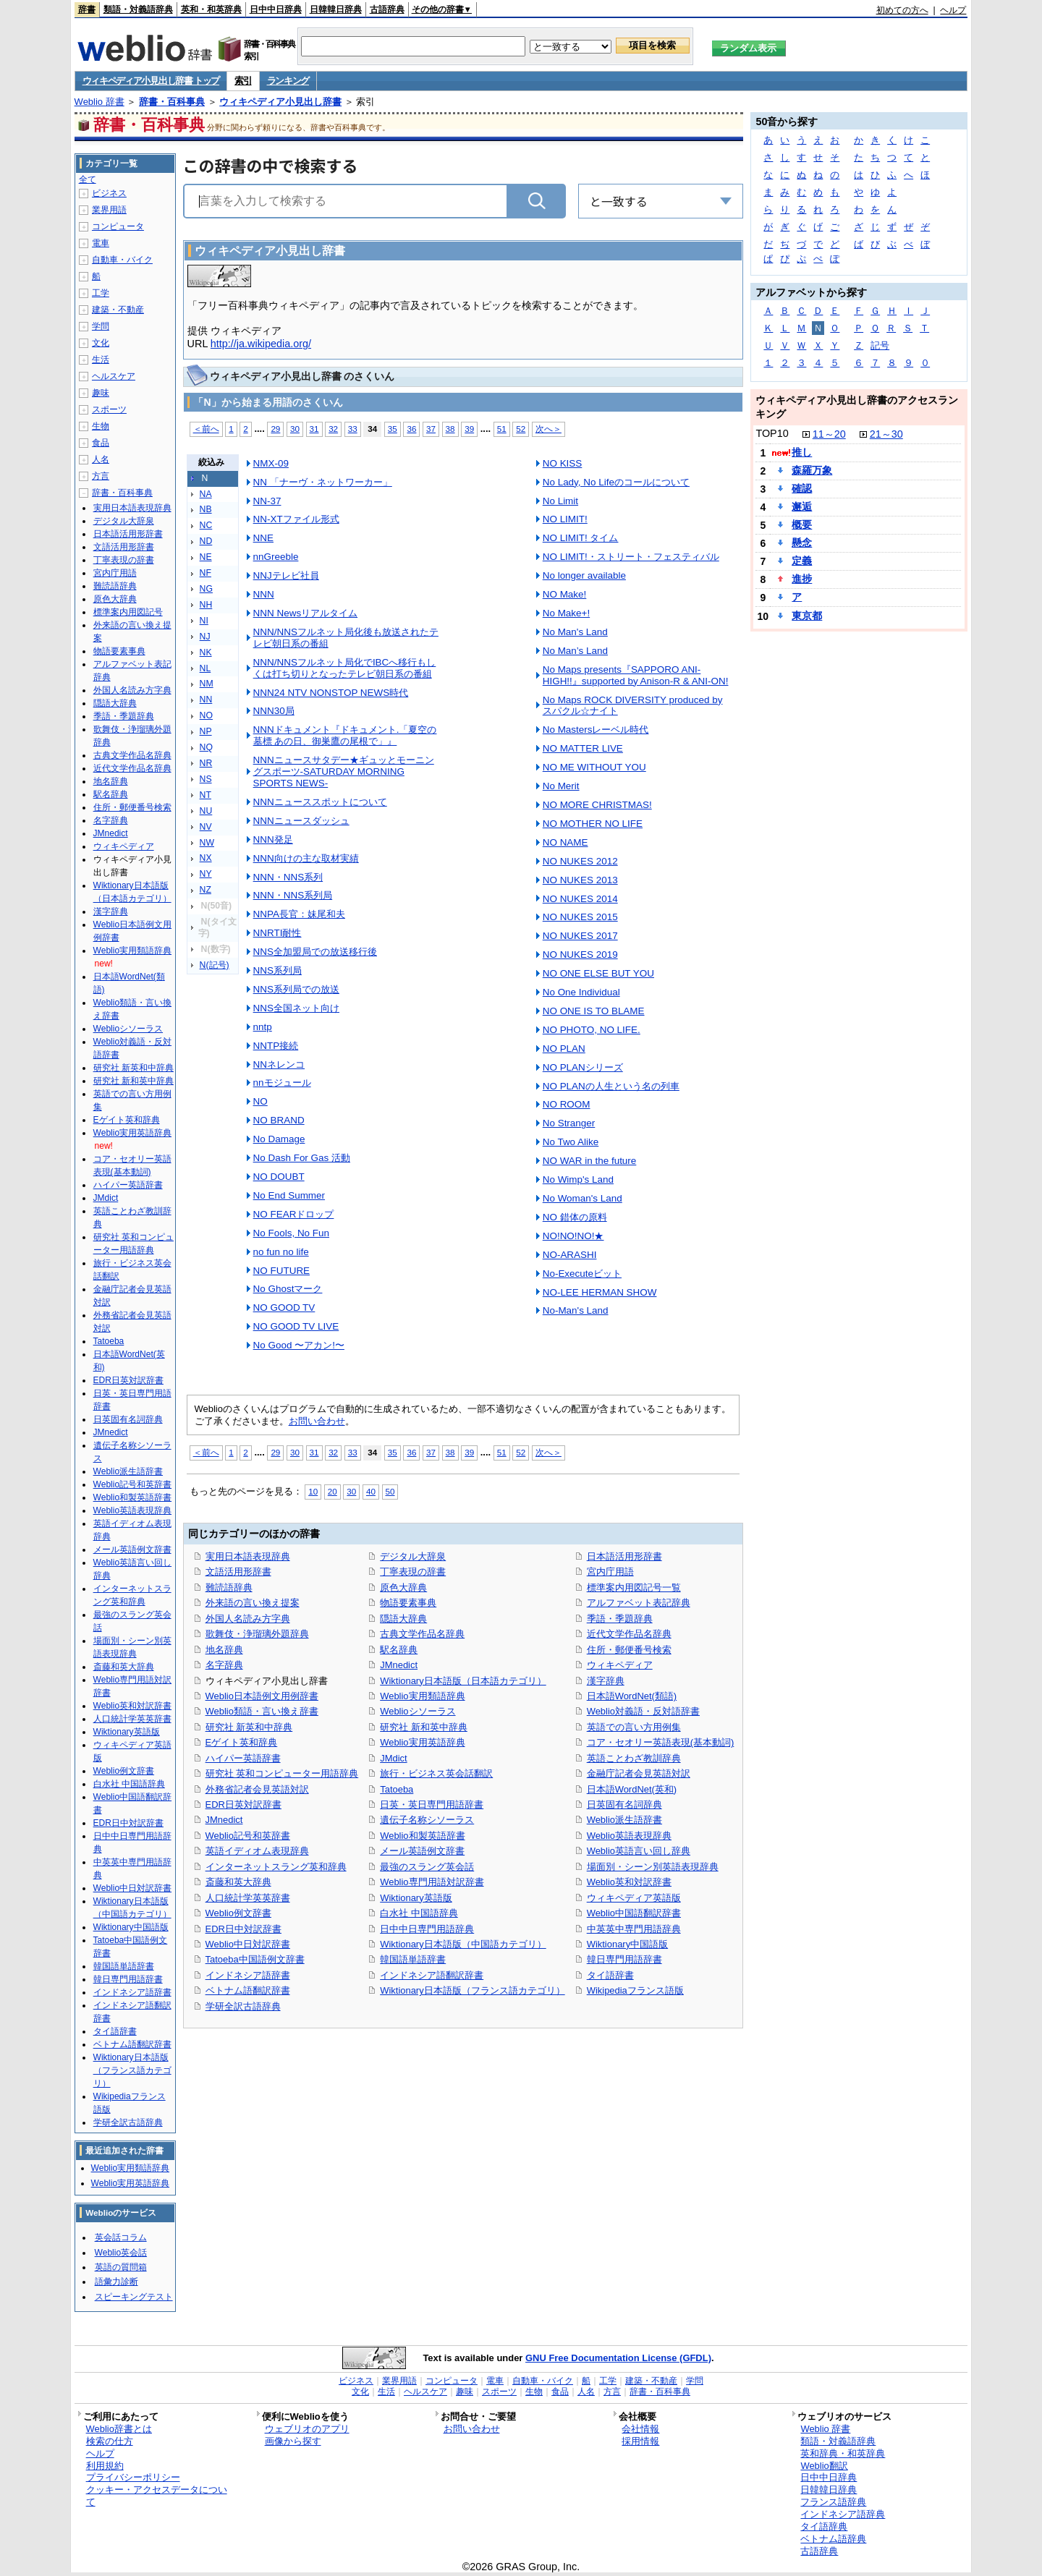 The image size is (1042, 2576). I want to click on 辞書, so click(87, 9).